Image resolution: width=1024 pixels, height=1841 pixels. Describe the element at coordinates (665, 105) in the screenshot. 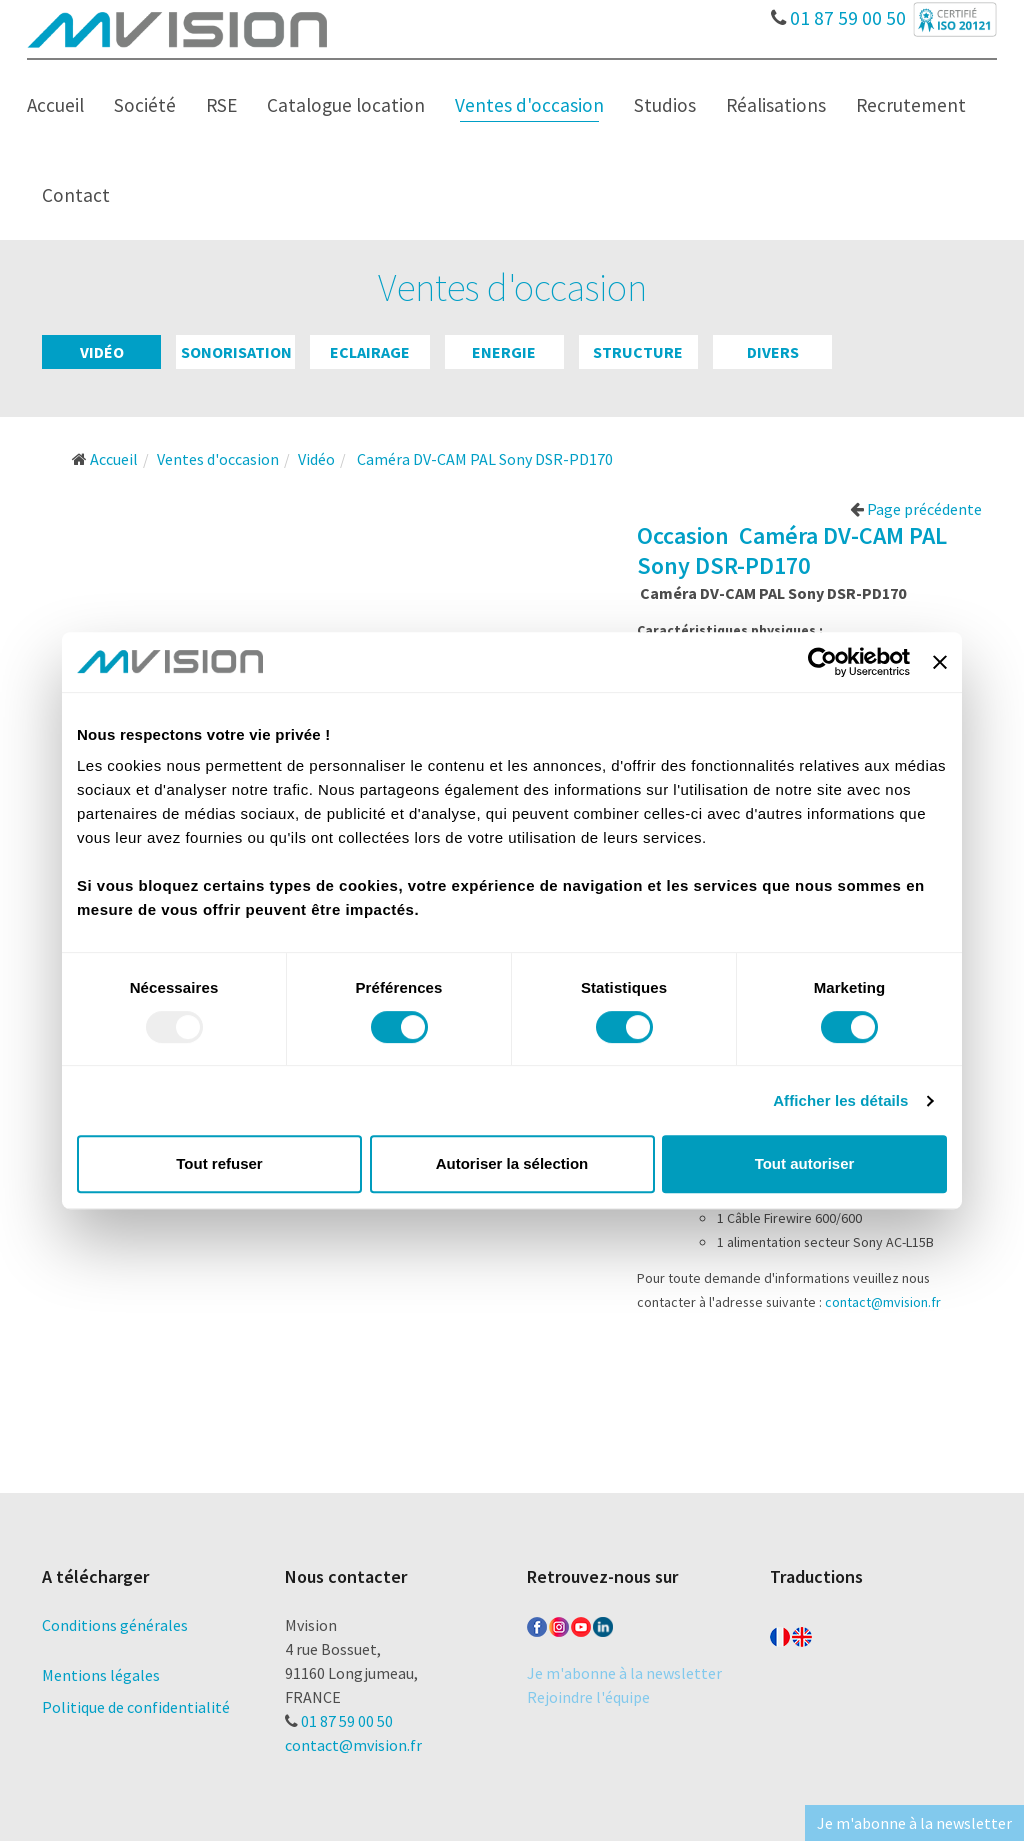

I see `Studios` at that location.